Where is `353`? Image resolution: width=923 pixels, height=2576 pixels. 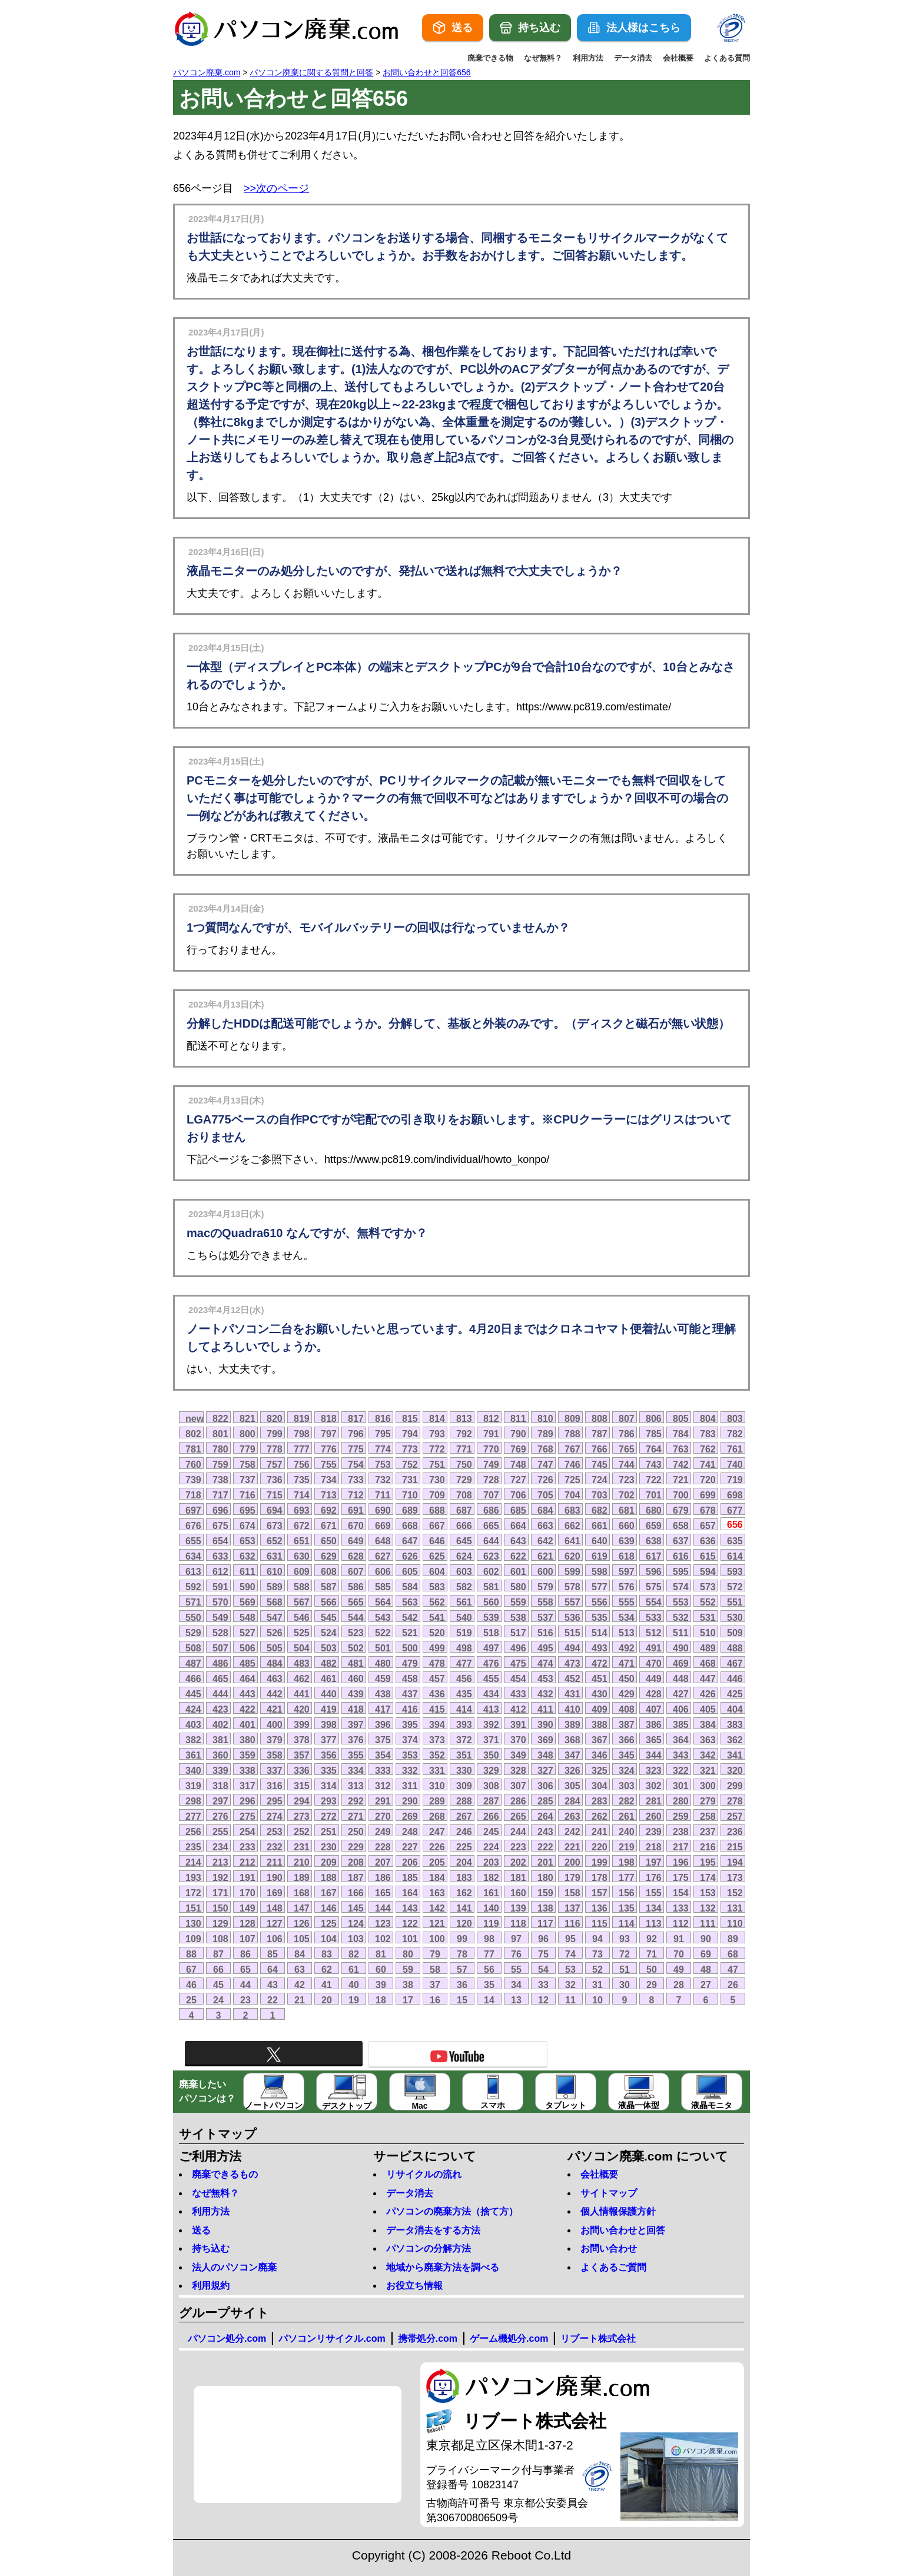
353 is located at coordinates (410, 1755).